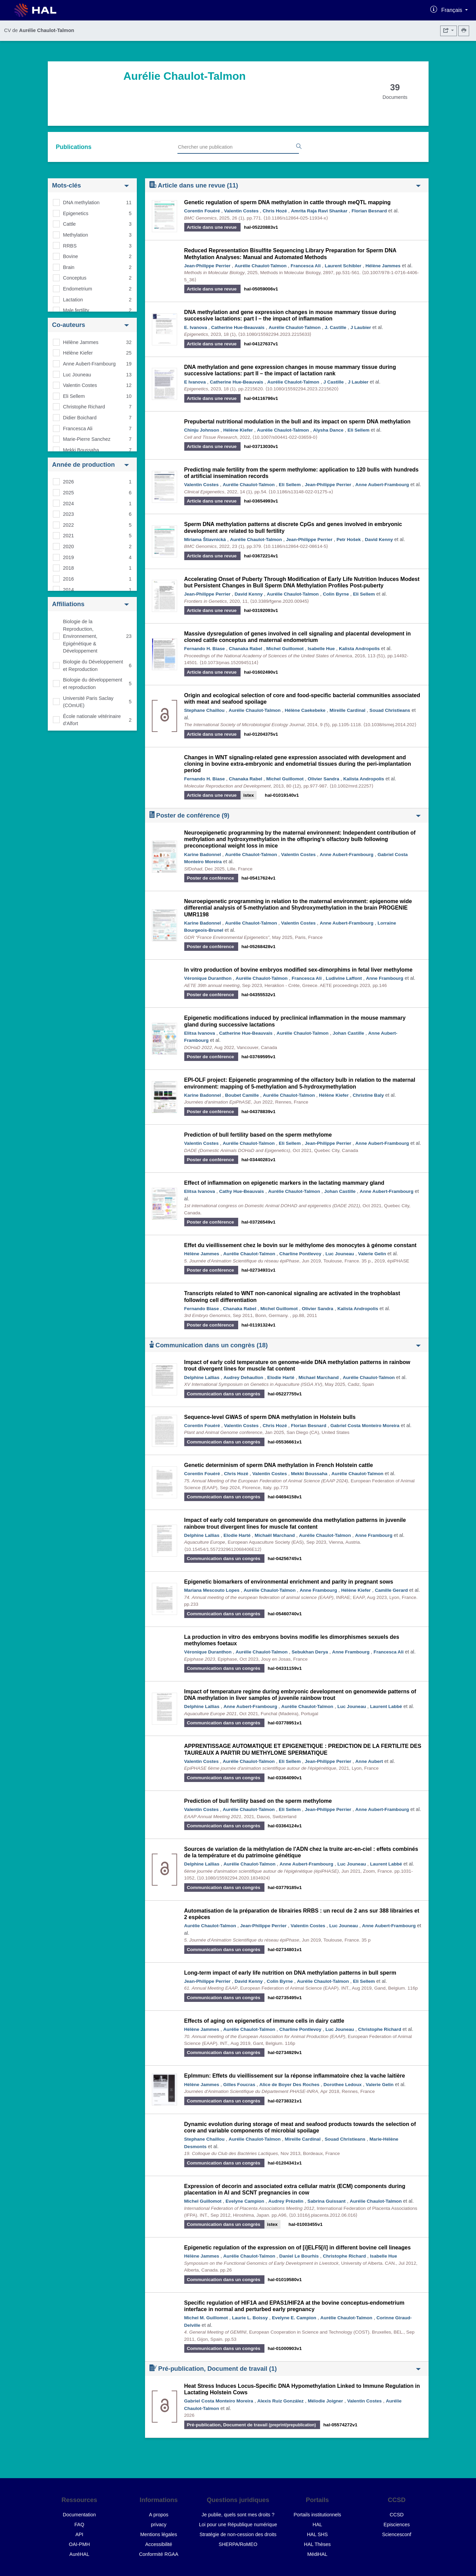 This screenshot has width=476, height=2576. I want to click on HAL, so click(317, 2524).